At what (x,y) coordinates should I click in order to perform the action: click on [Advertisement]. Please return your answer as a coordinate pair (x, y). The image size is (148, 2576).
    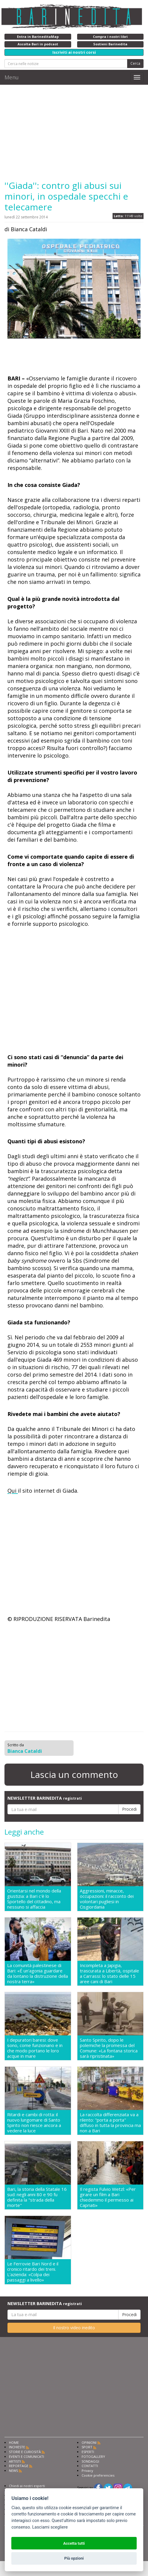
    Looking at the image, I should click on (74, 132).